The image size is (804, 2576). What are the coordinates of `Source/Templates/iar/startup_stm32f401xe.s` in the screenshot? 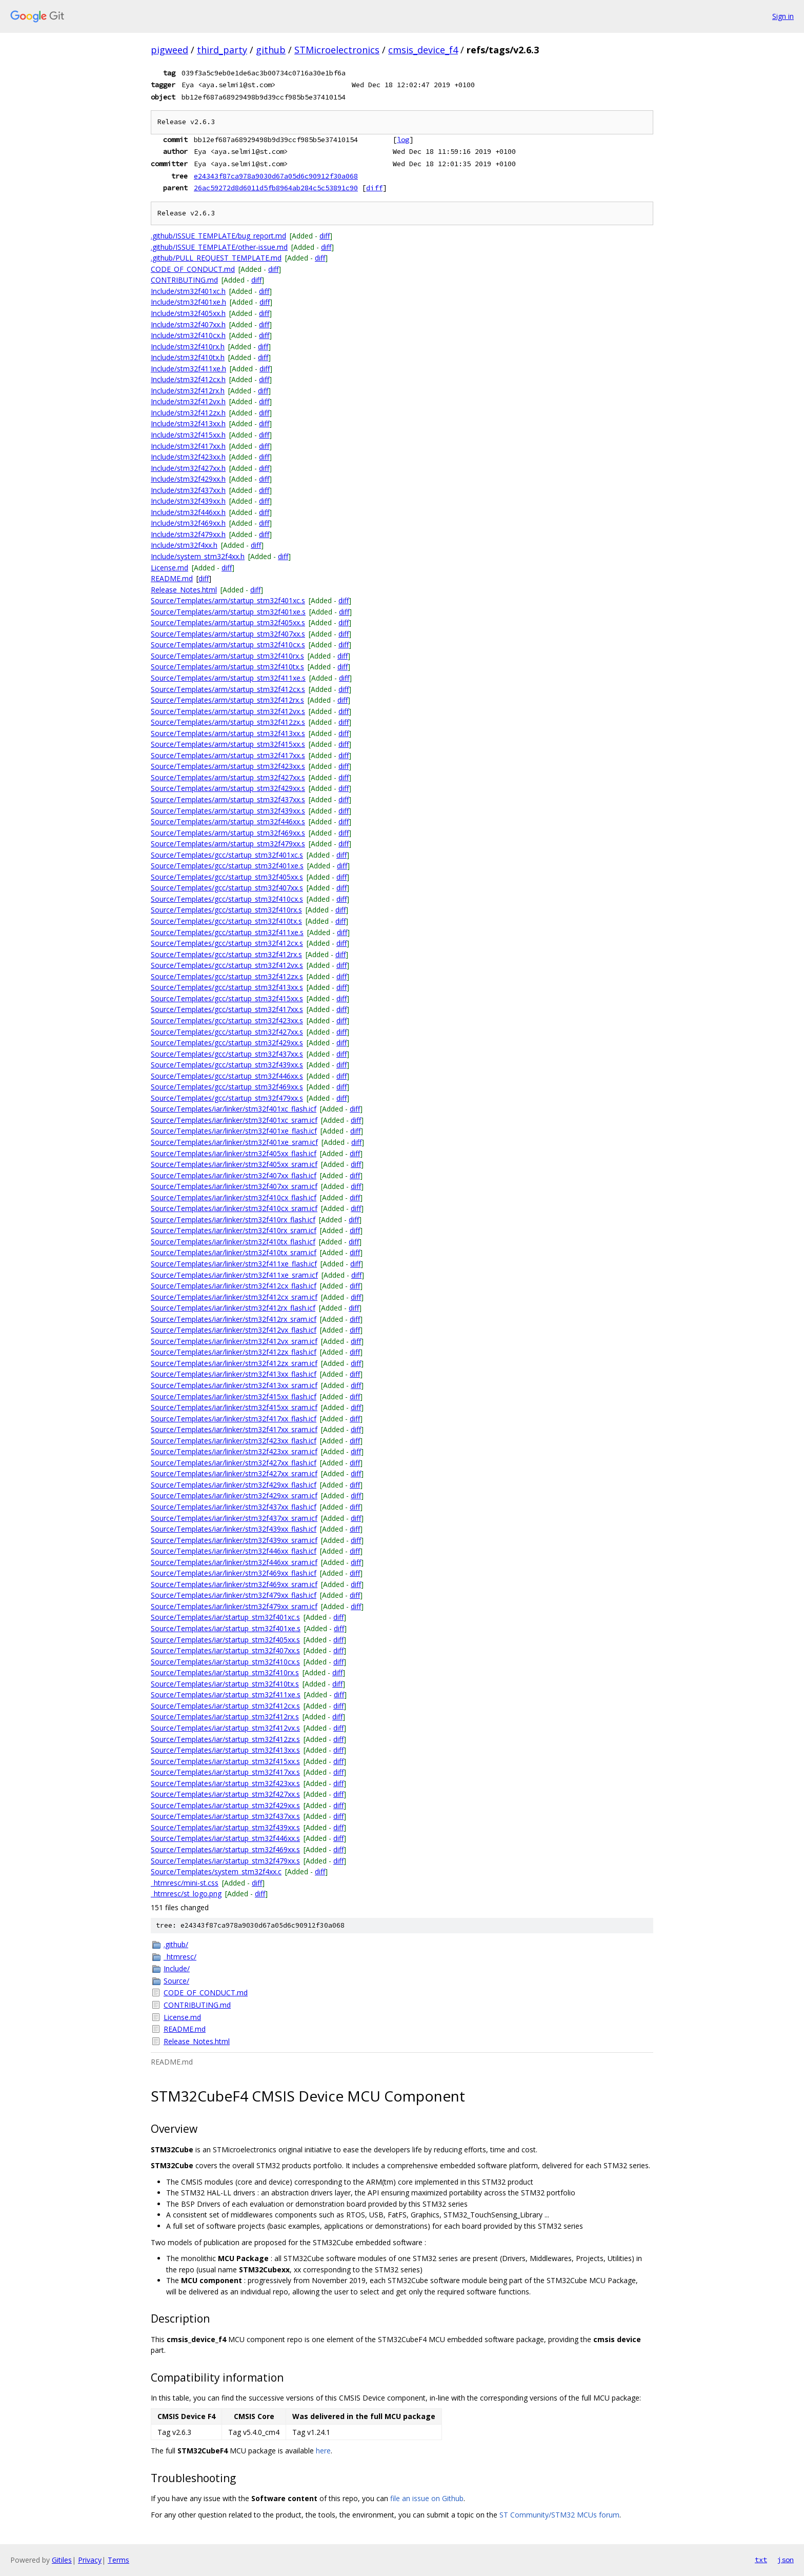 It's located at (225, 1628).